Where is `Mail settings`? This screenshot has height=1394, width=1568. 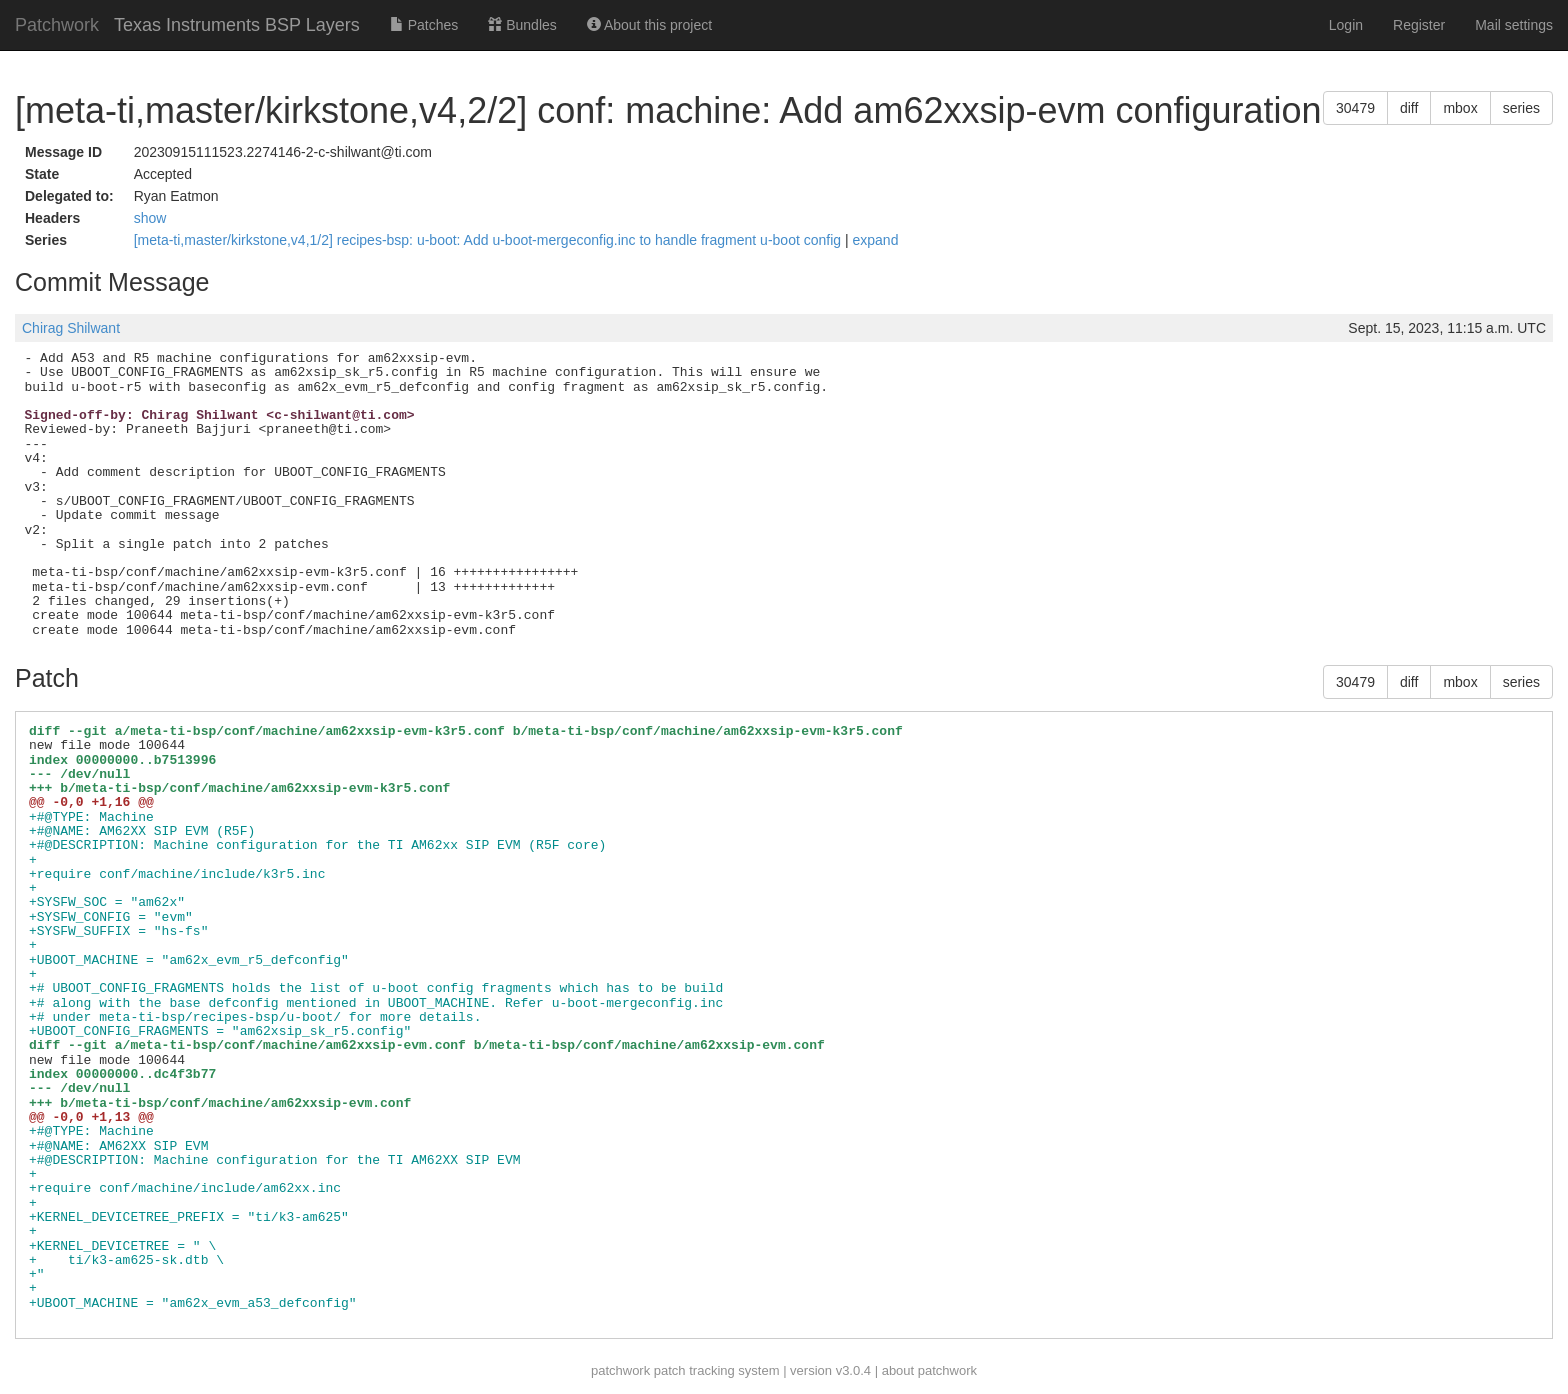
Mail settings is located at coordinates (1514, 25).